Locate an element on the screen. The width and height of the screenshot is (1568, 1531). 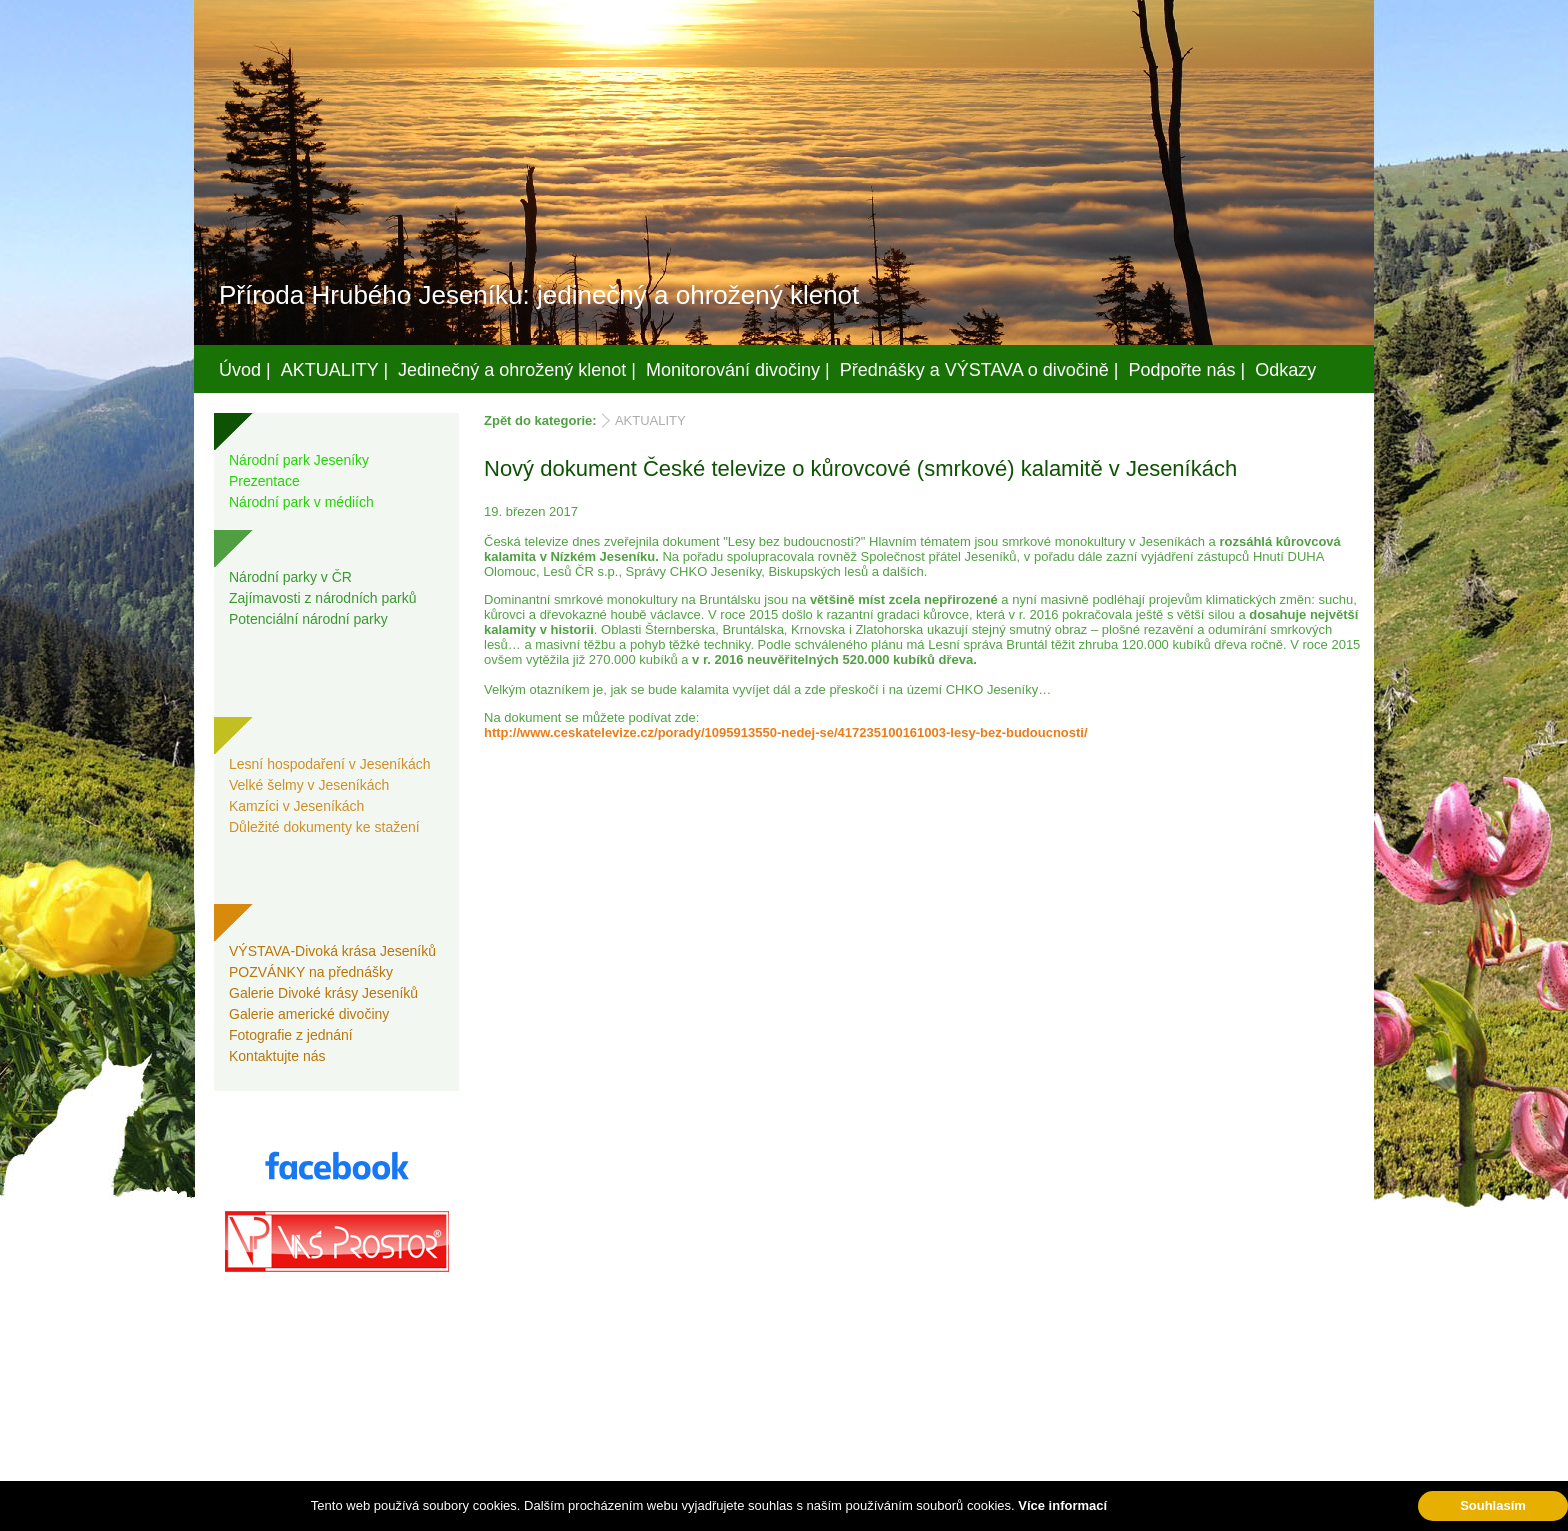
Galerie americké divočiny is located at coordinates (309, 1014).